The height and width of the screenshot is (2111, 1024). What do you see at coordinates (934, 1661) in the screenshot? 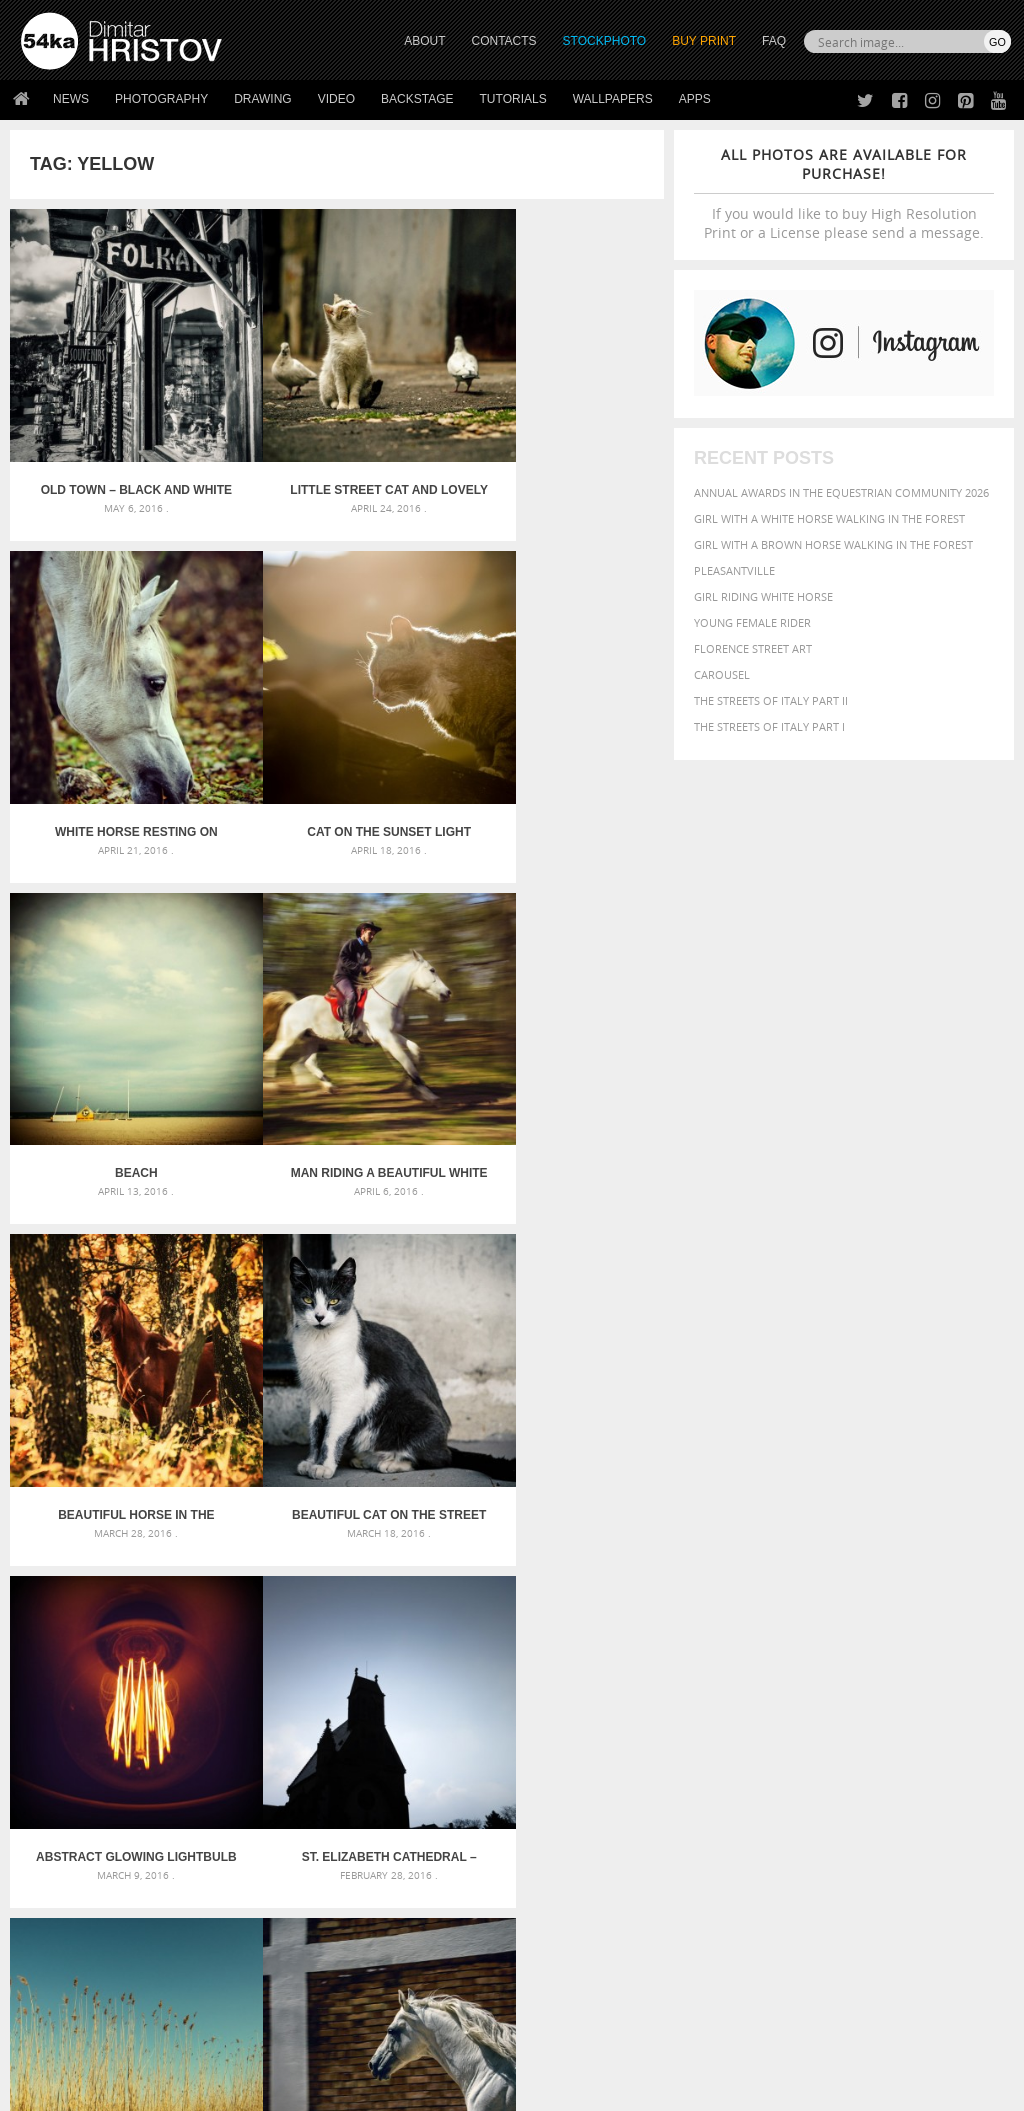
I see `brown [brown (273 items)]` at bounding box center [934, 1661].